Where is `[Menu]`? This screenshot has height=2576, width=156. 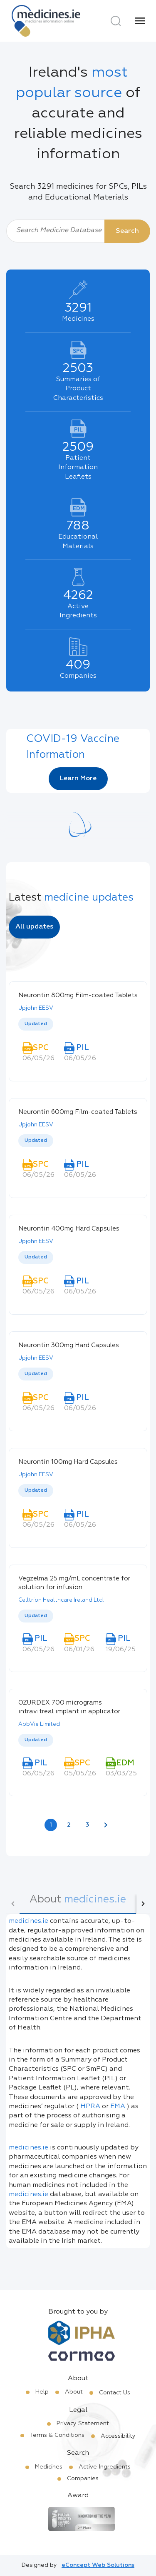
[Menu] is located at coordinates (140, 21).